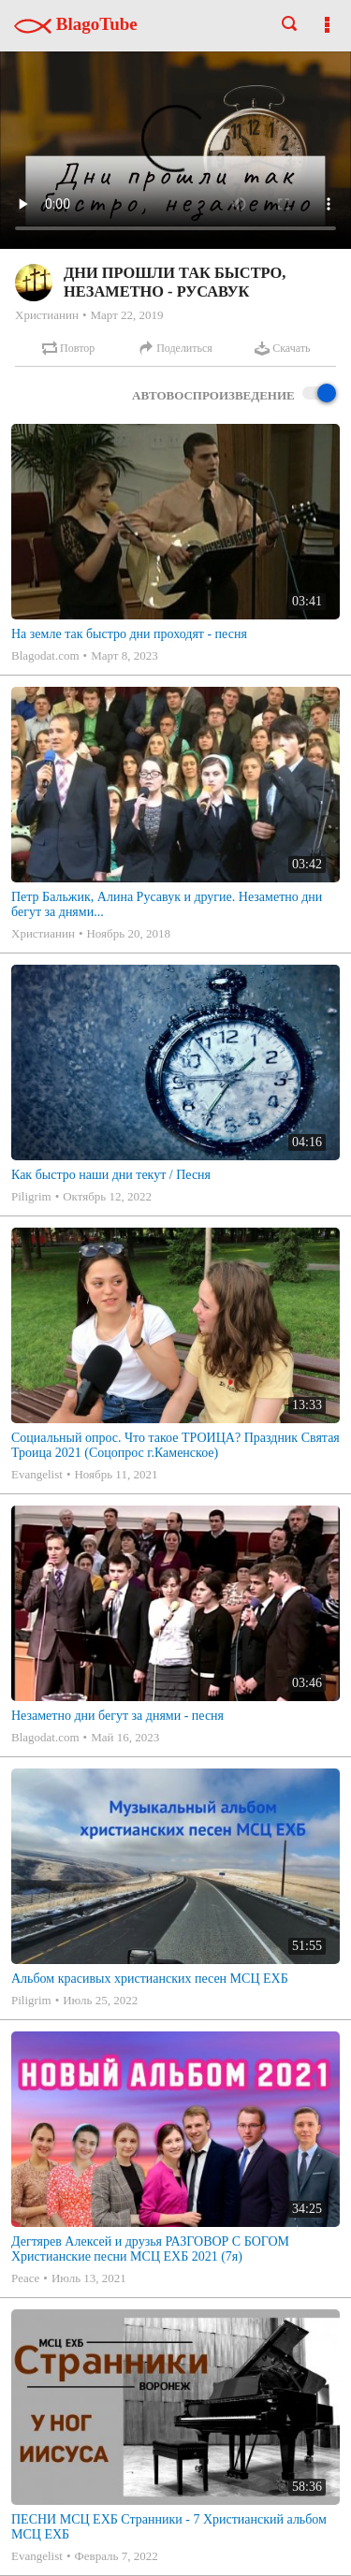 The image size is (351, 2576). I want to click on Evangelist, so click(37, 1474).